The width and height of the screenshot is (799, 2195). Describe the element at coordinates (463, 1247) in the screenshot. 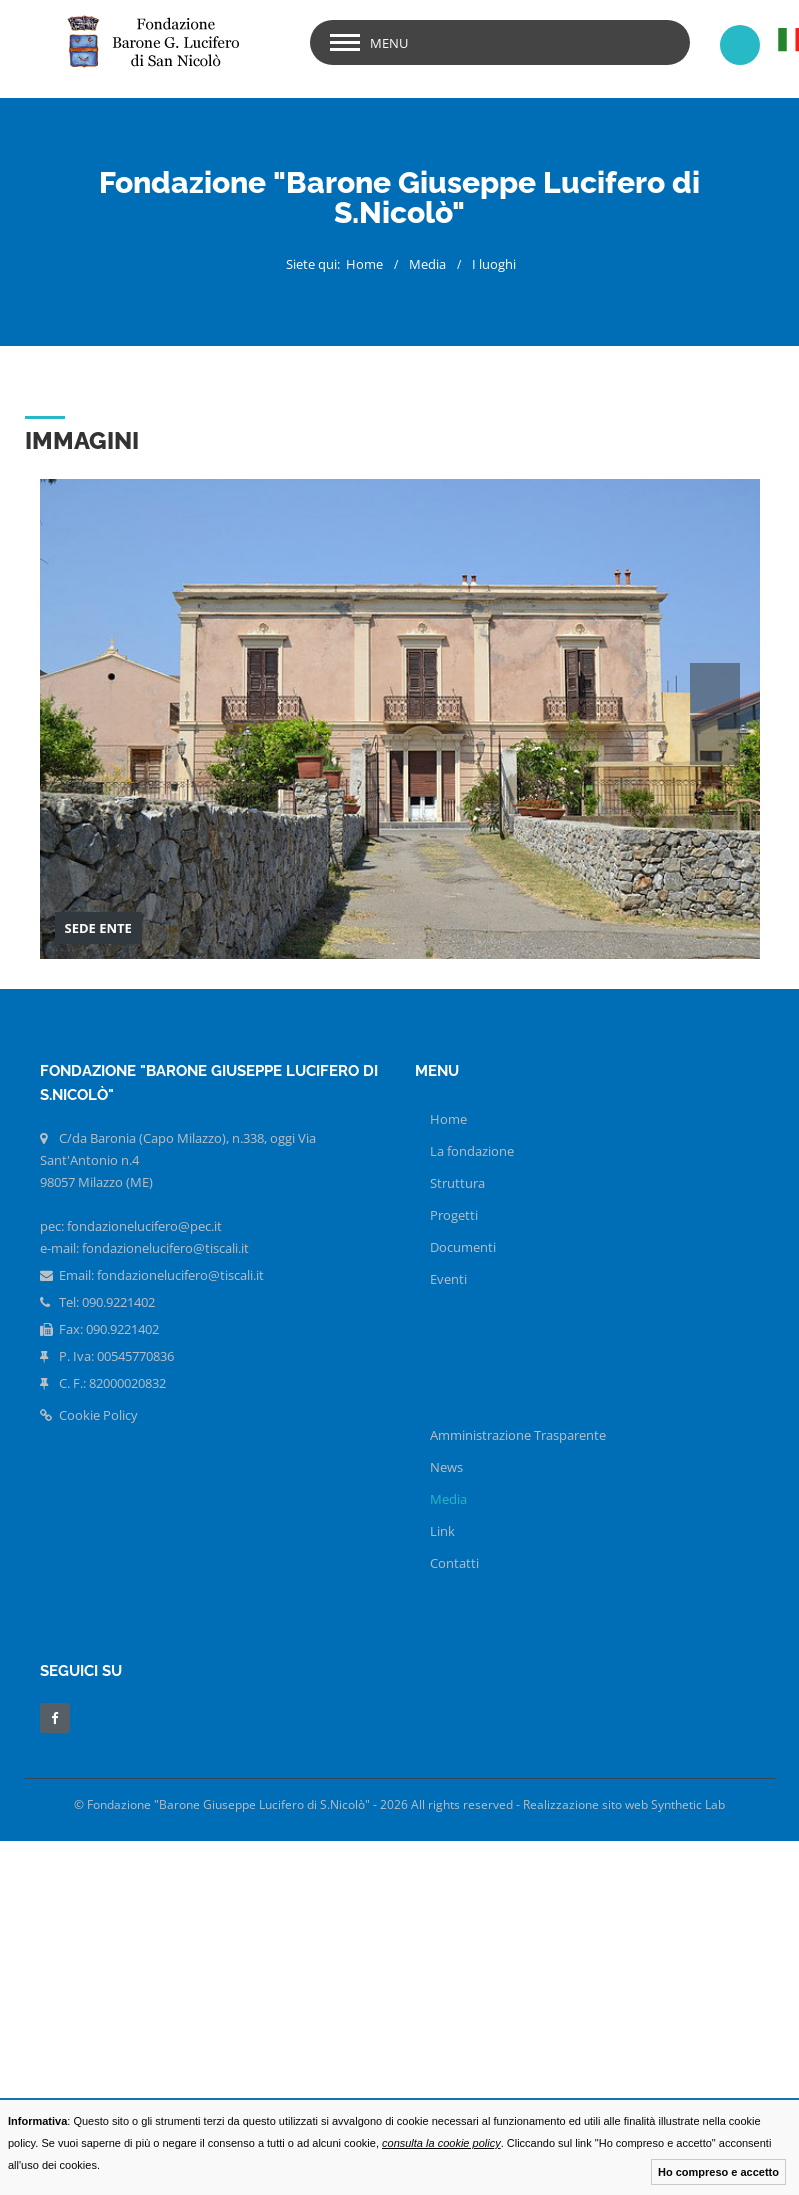

I see `Documenti` at that location.